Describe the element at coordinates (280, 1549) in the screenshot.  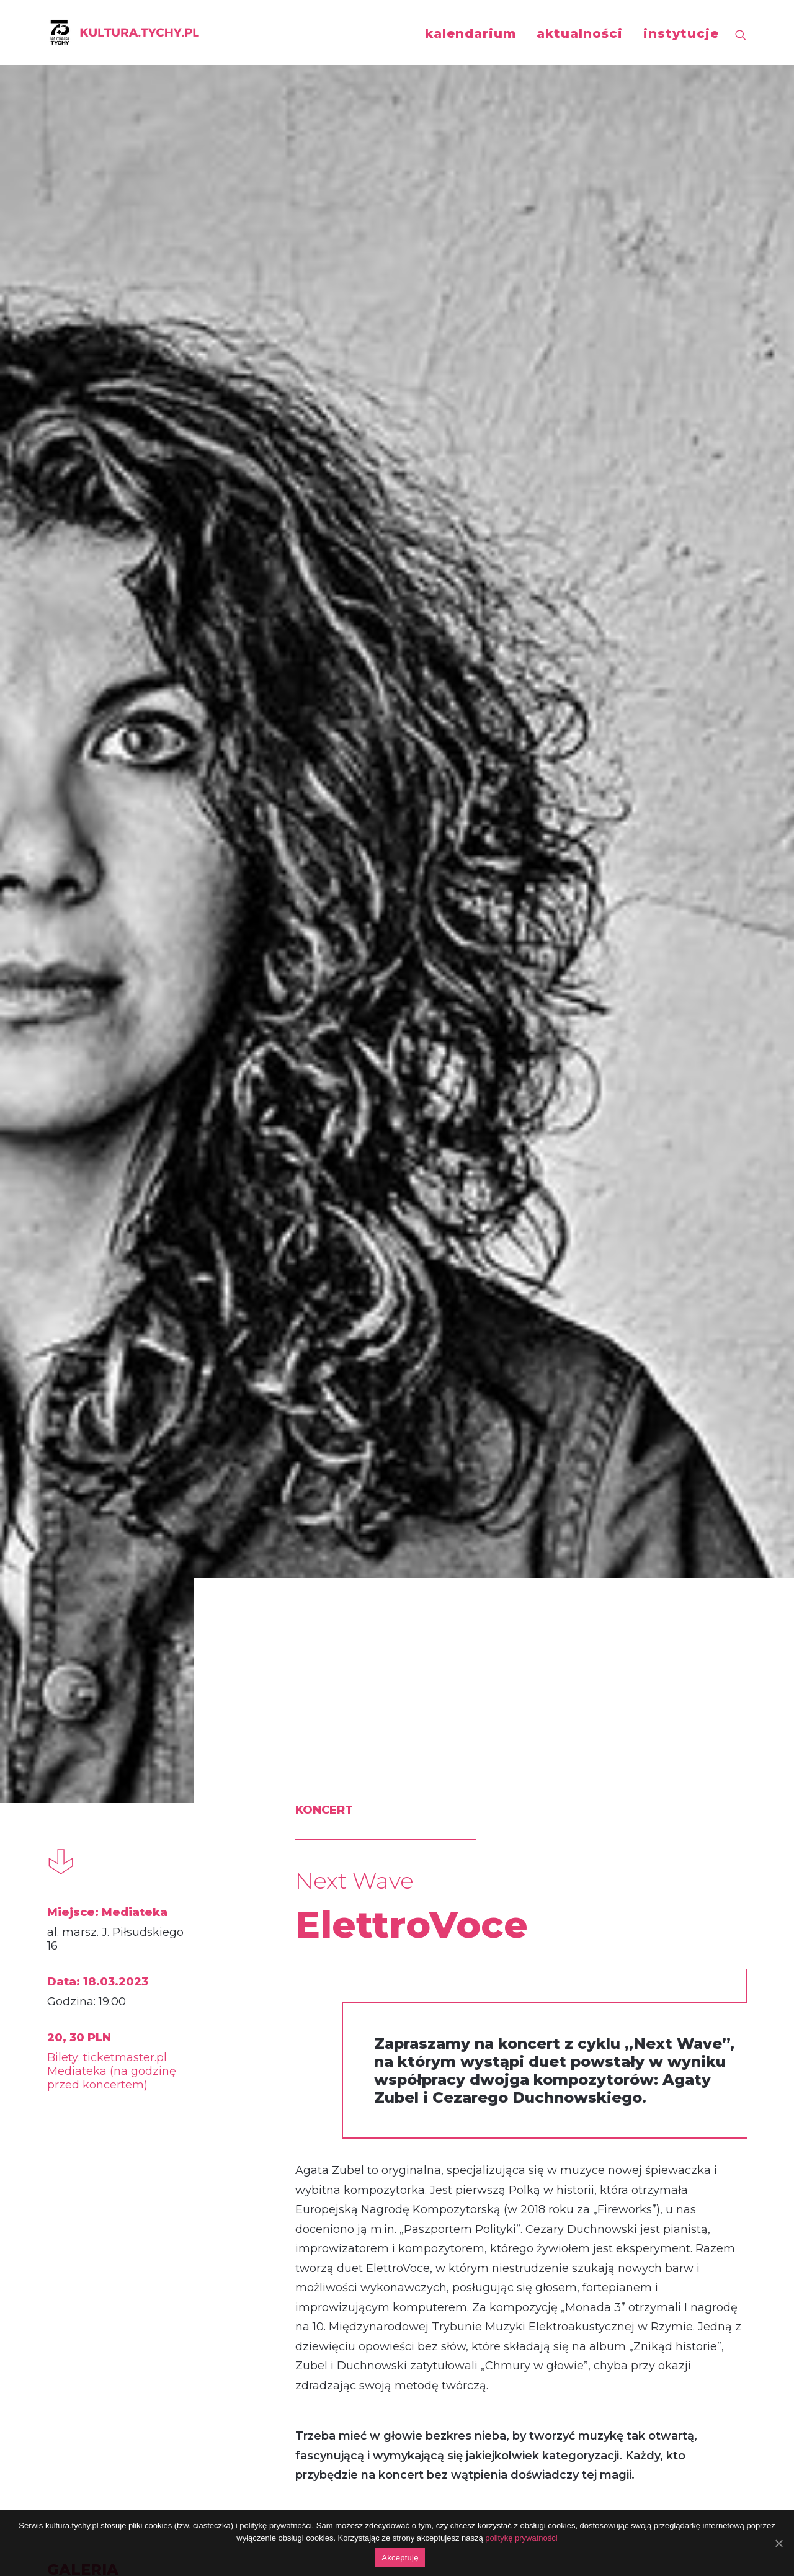
I see `http://aukso.pl` at that location.